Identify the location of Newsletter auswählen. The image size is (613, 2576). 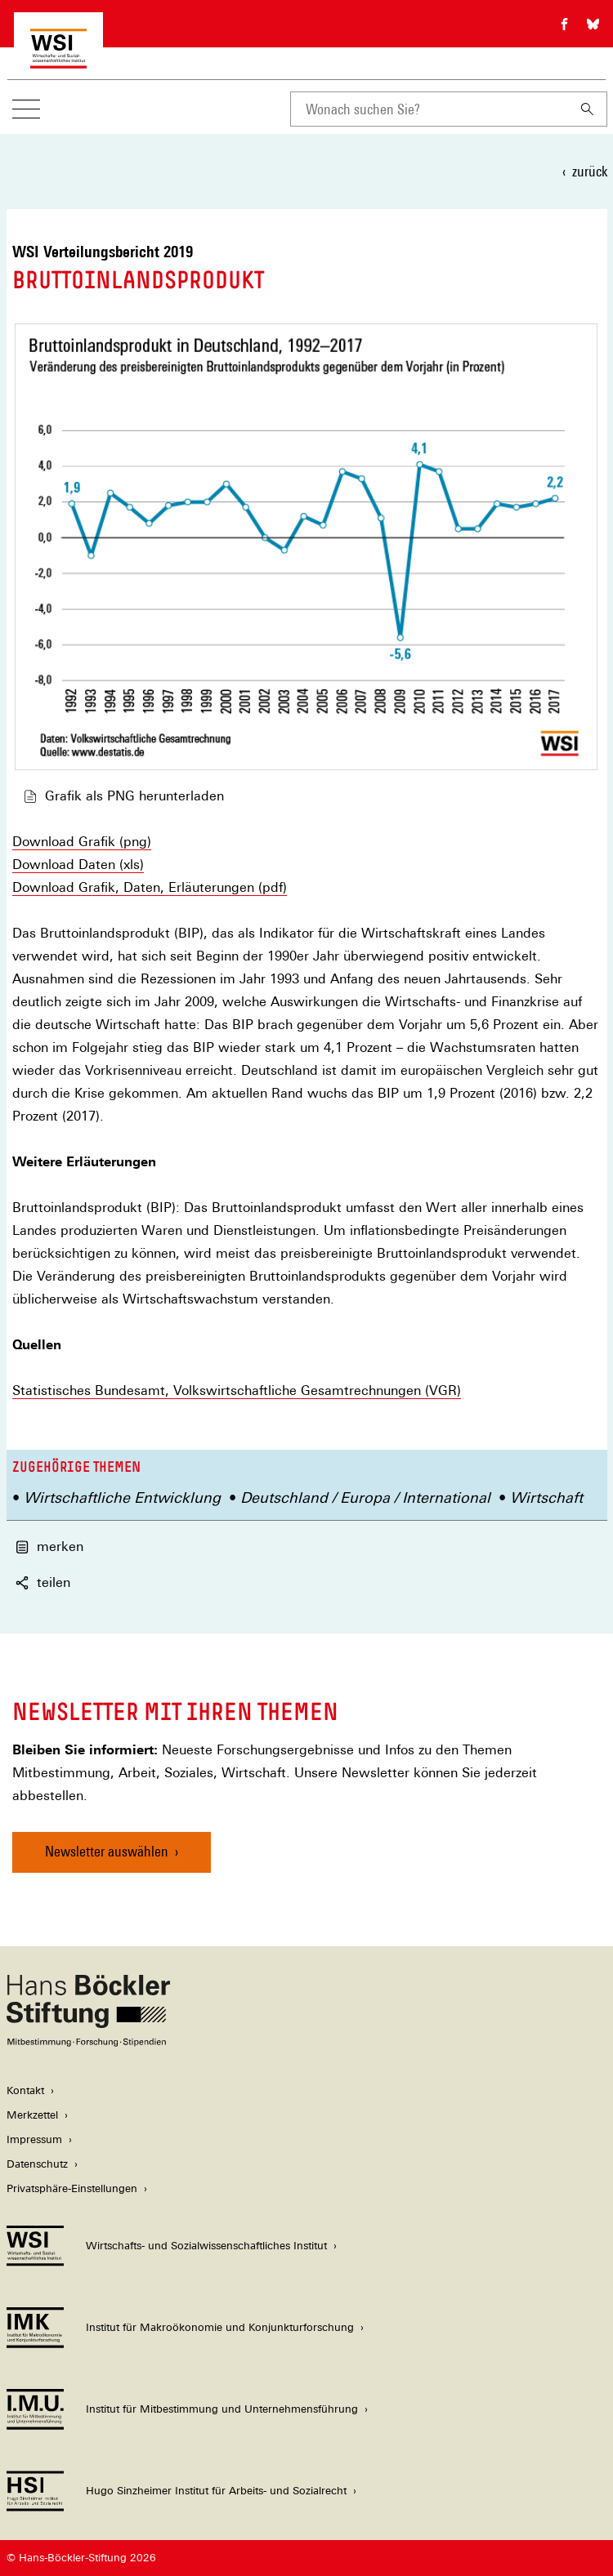
(106, 1851).